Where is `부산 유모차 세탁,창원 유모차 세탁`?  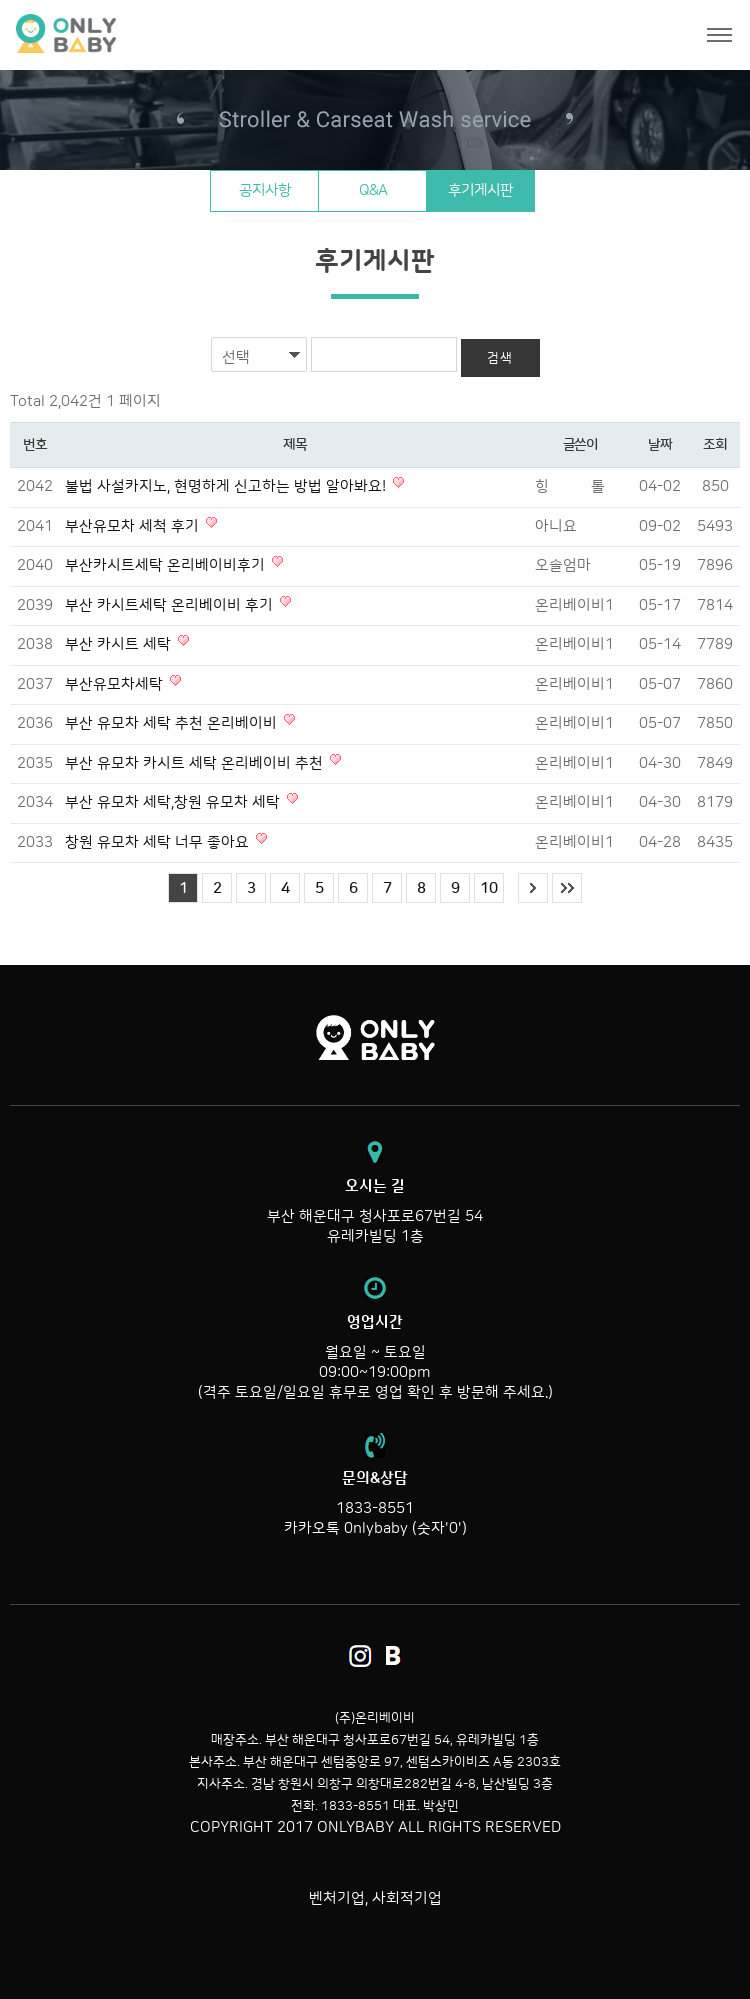
부산 유모차 세탁,창원 유모차 세탁 is located at coordinates (174, 802).